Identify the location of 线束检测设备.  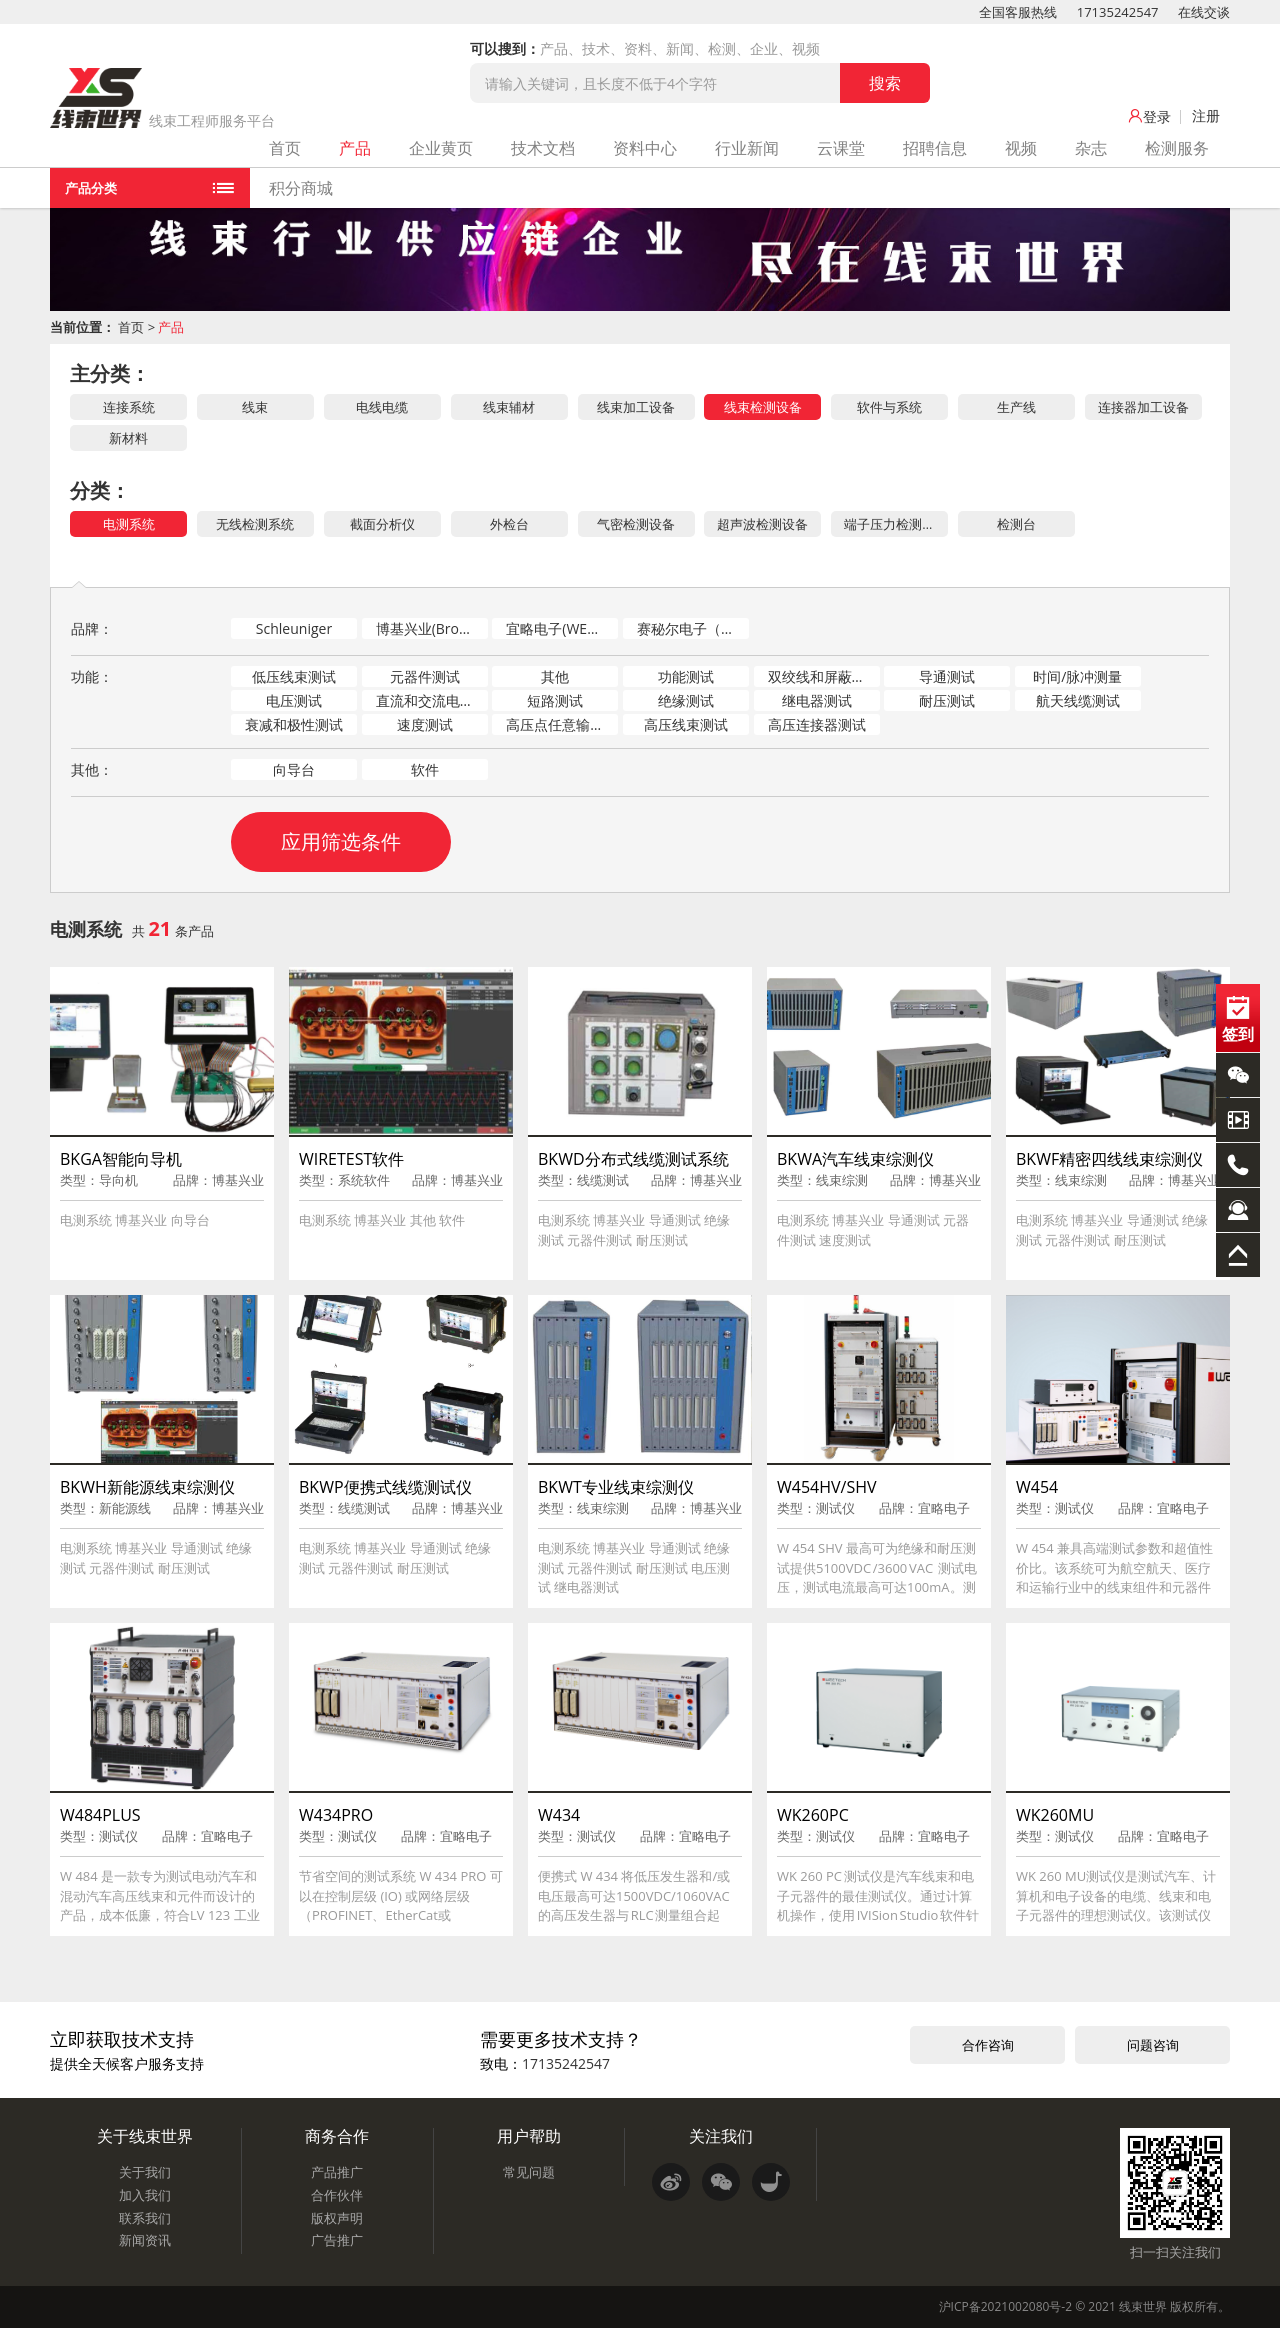
(763, 407).